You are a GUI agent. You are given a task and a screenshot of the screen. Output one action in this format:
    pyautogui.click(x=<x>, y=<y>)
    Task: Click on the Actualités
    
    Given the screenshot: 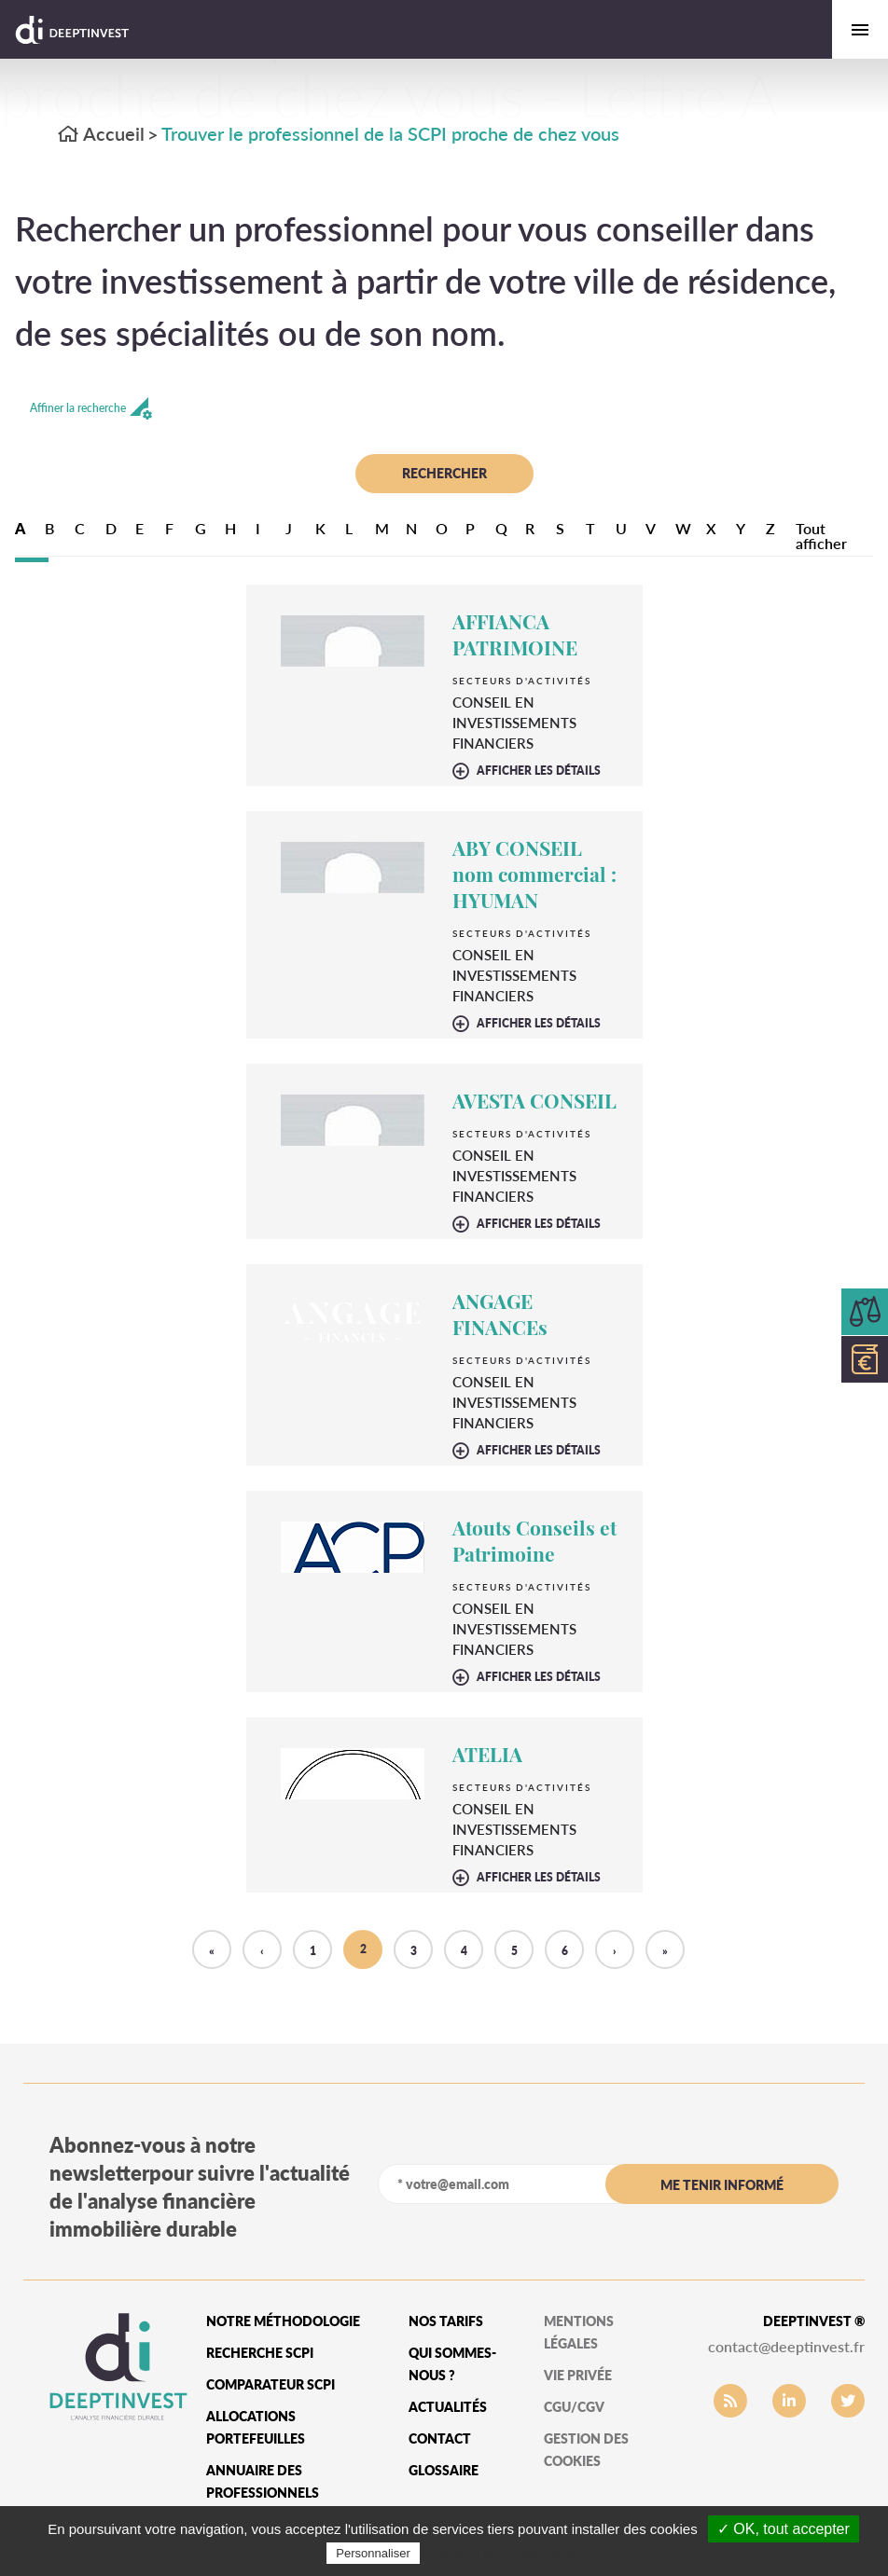 What is the action you would take?
    pyautogui.click(x=448, y=2407)
    